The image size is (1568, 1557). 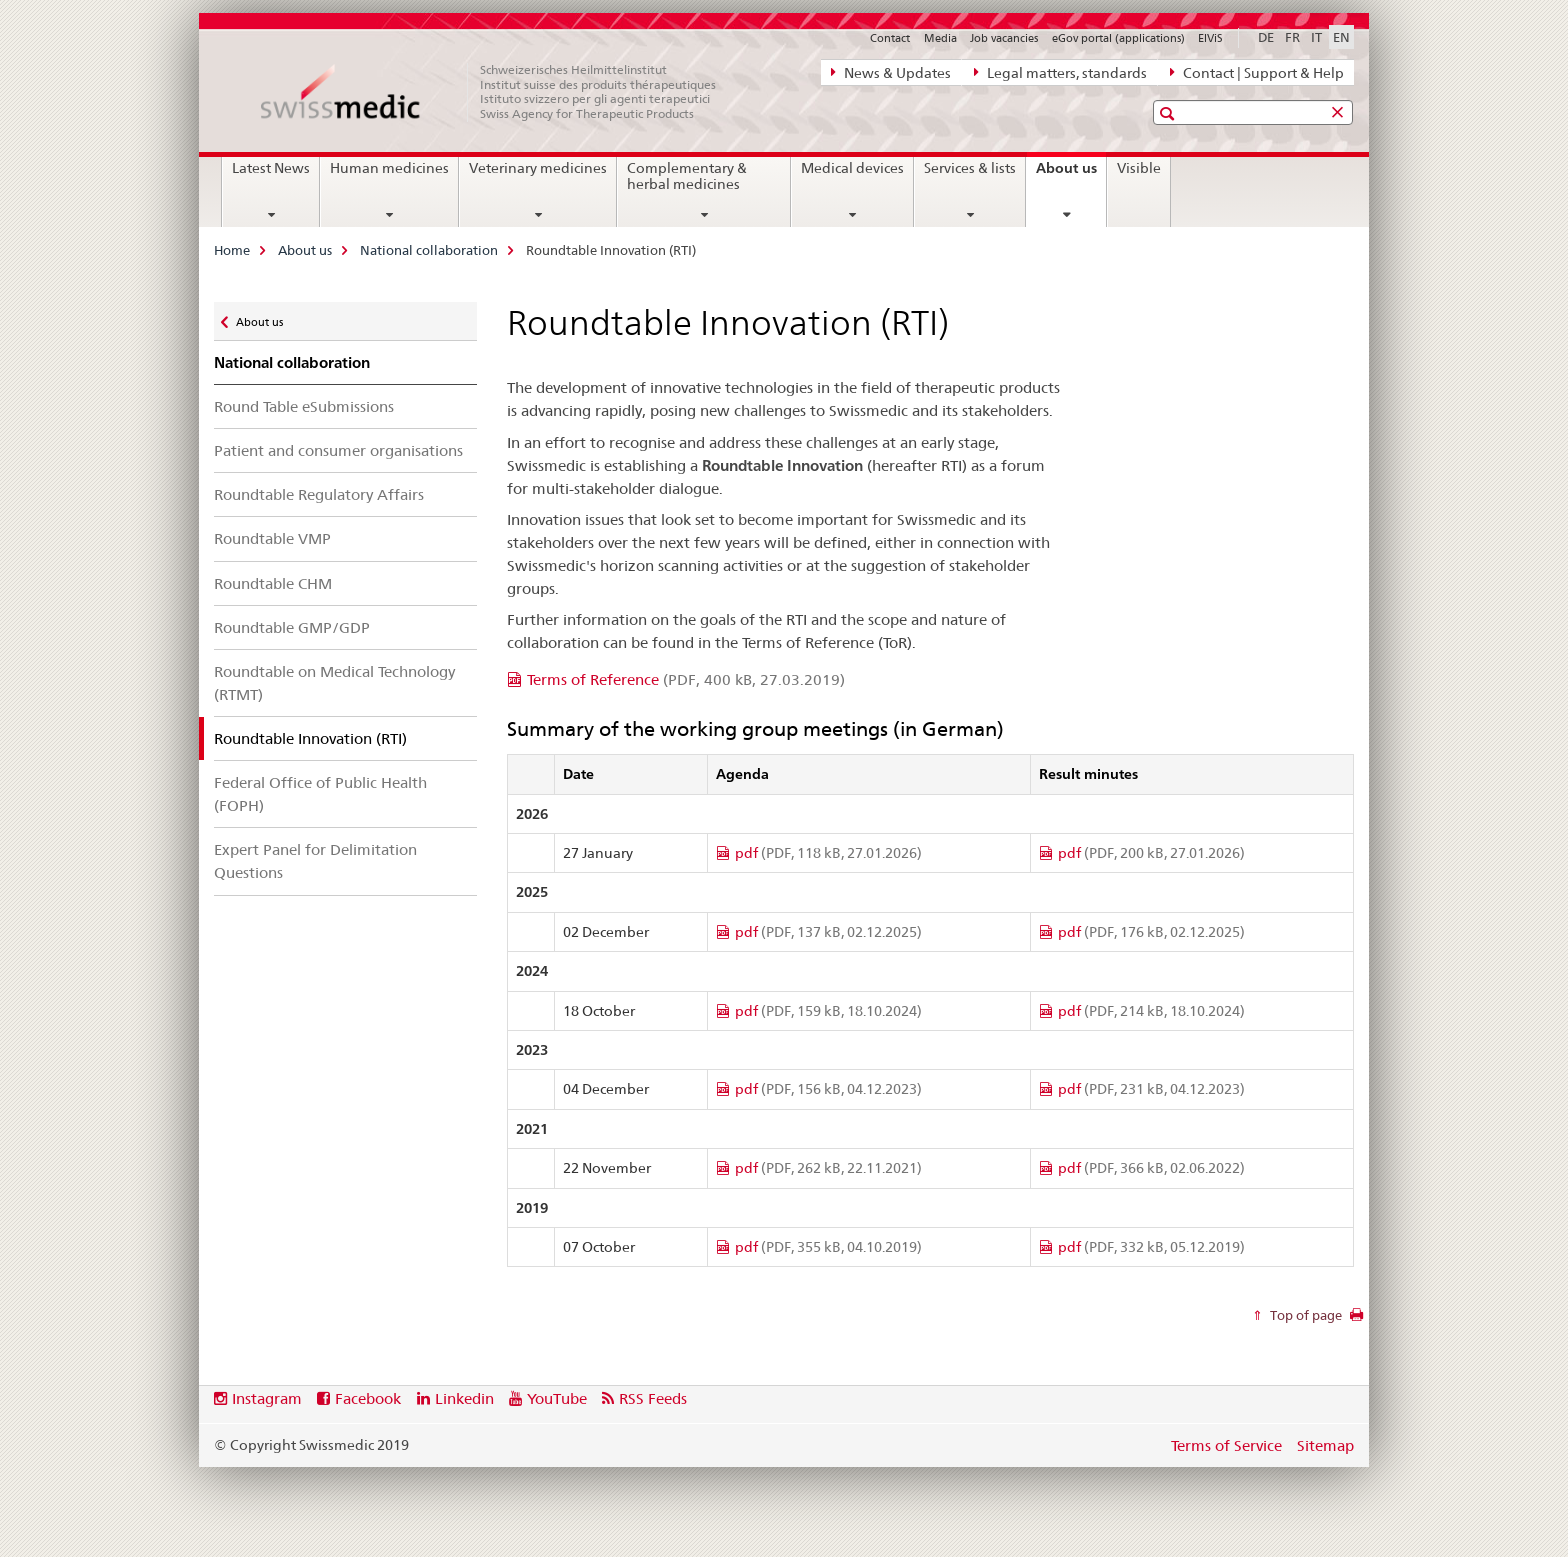 What do you see at coordinates (828, 853) in the screenshot?
I see `pdf` at bounding box center [828, 853].